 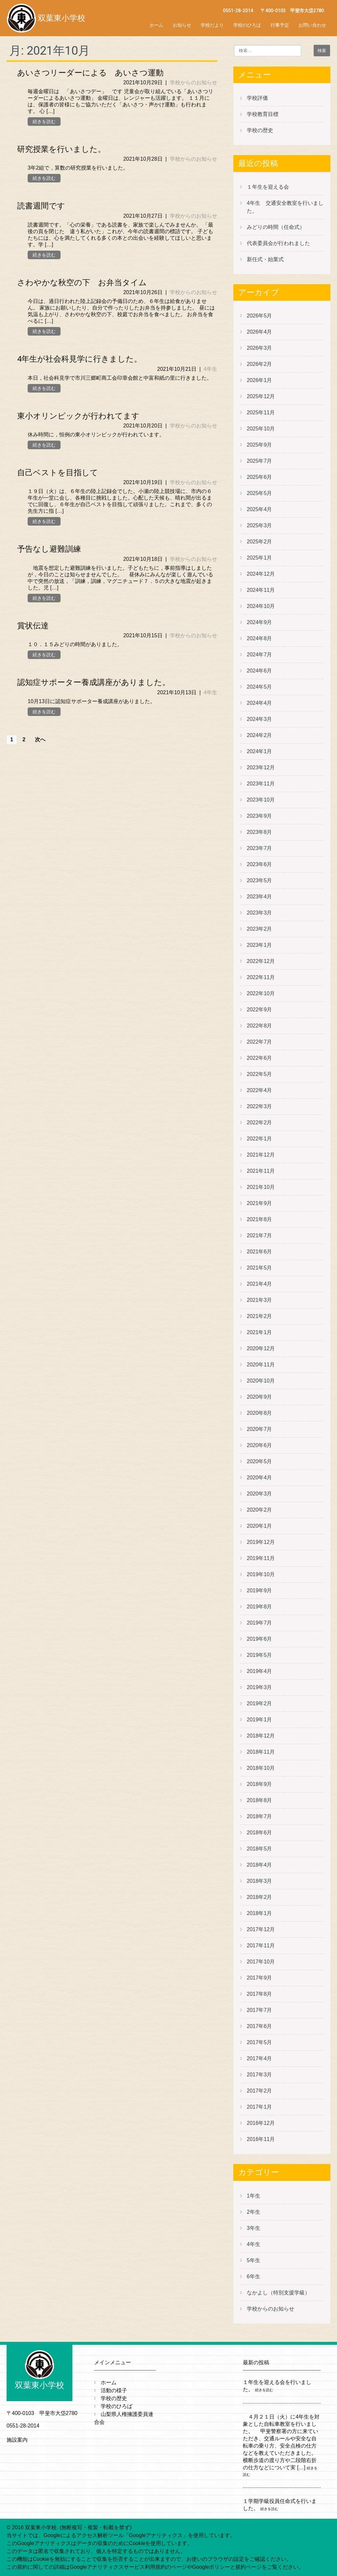 I want to click on 2020年2月, so click(x=259, y=1510).